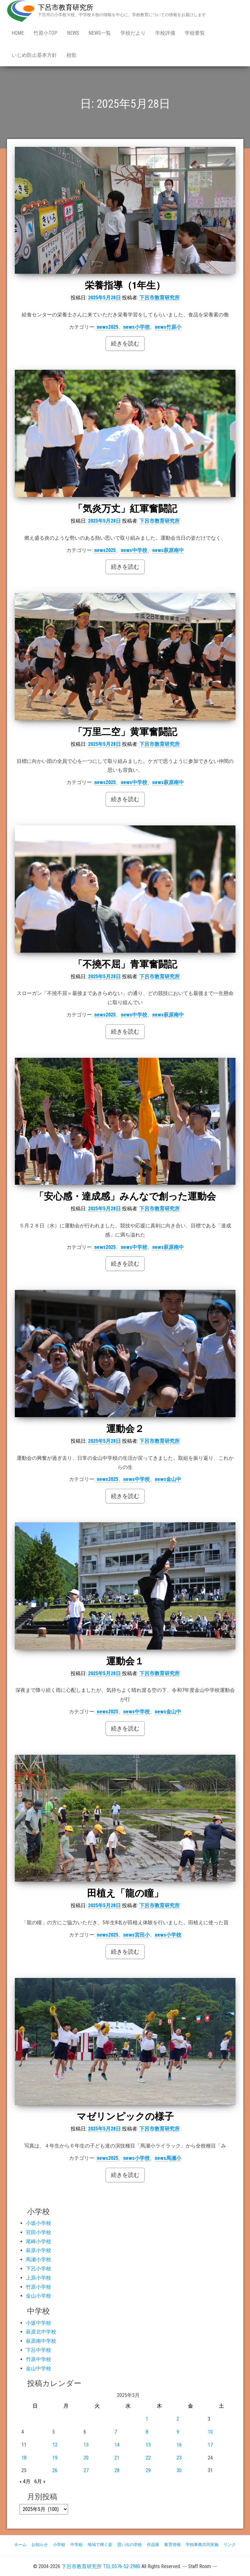 The width and height of the screenshot is (250, 2576). What do you see at coordinates (210, 2432) in the screenshot?
I see `10 [2025年5月10日 に投稿を公開]` at bounding box center [210, 2432].